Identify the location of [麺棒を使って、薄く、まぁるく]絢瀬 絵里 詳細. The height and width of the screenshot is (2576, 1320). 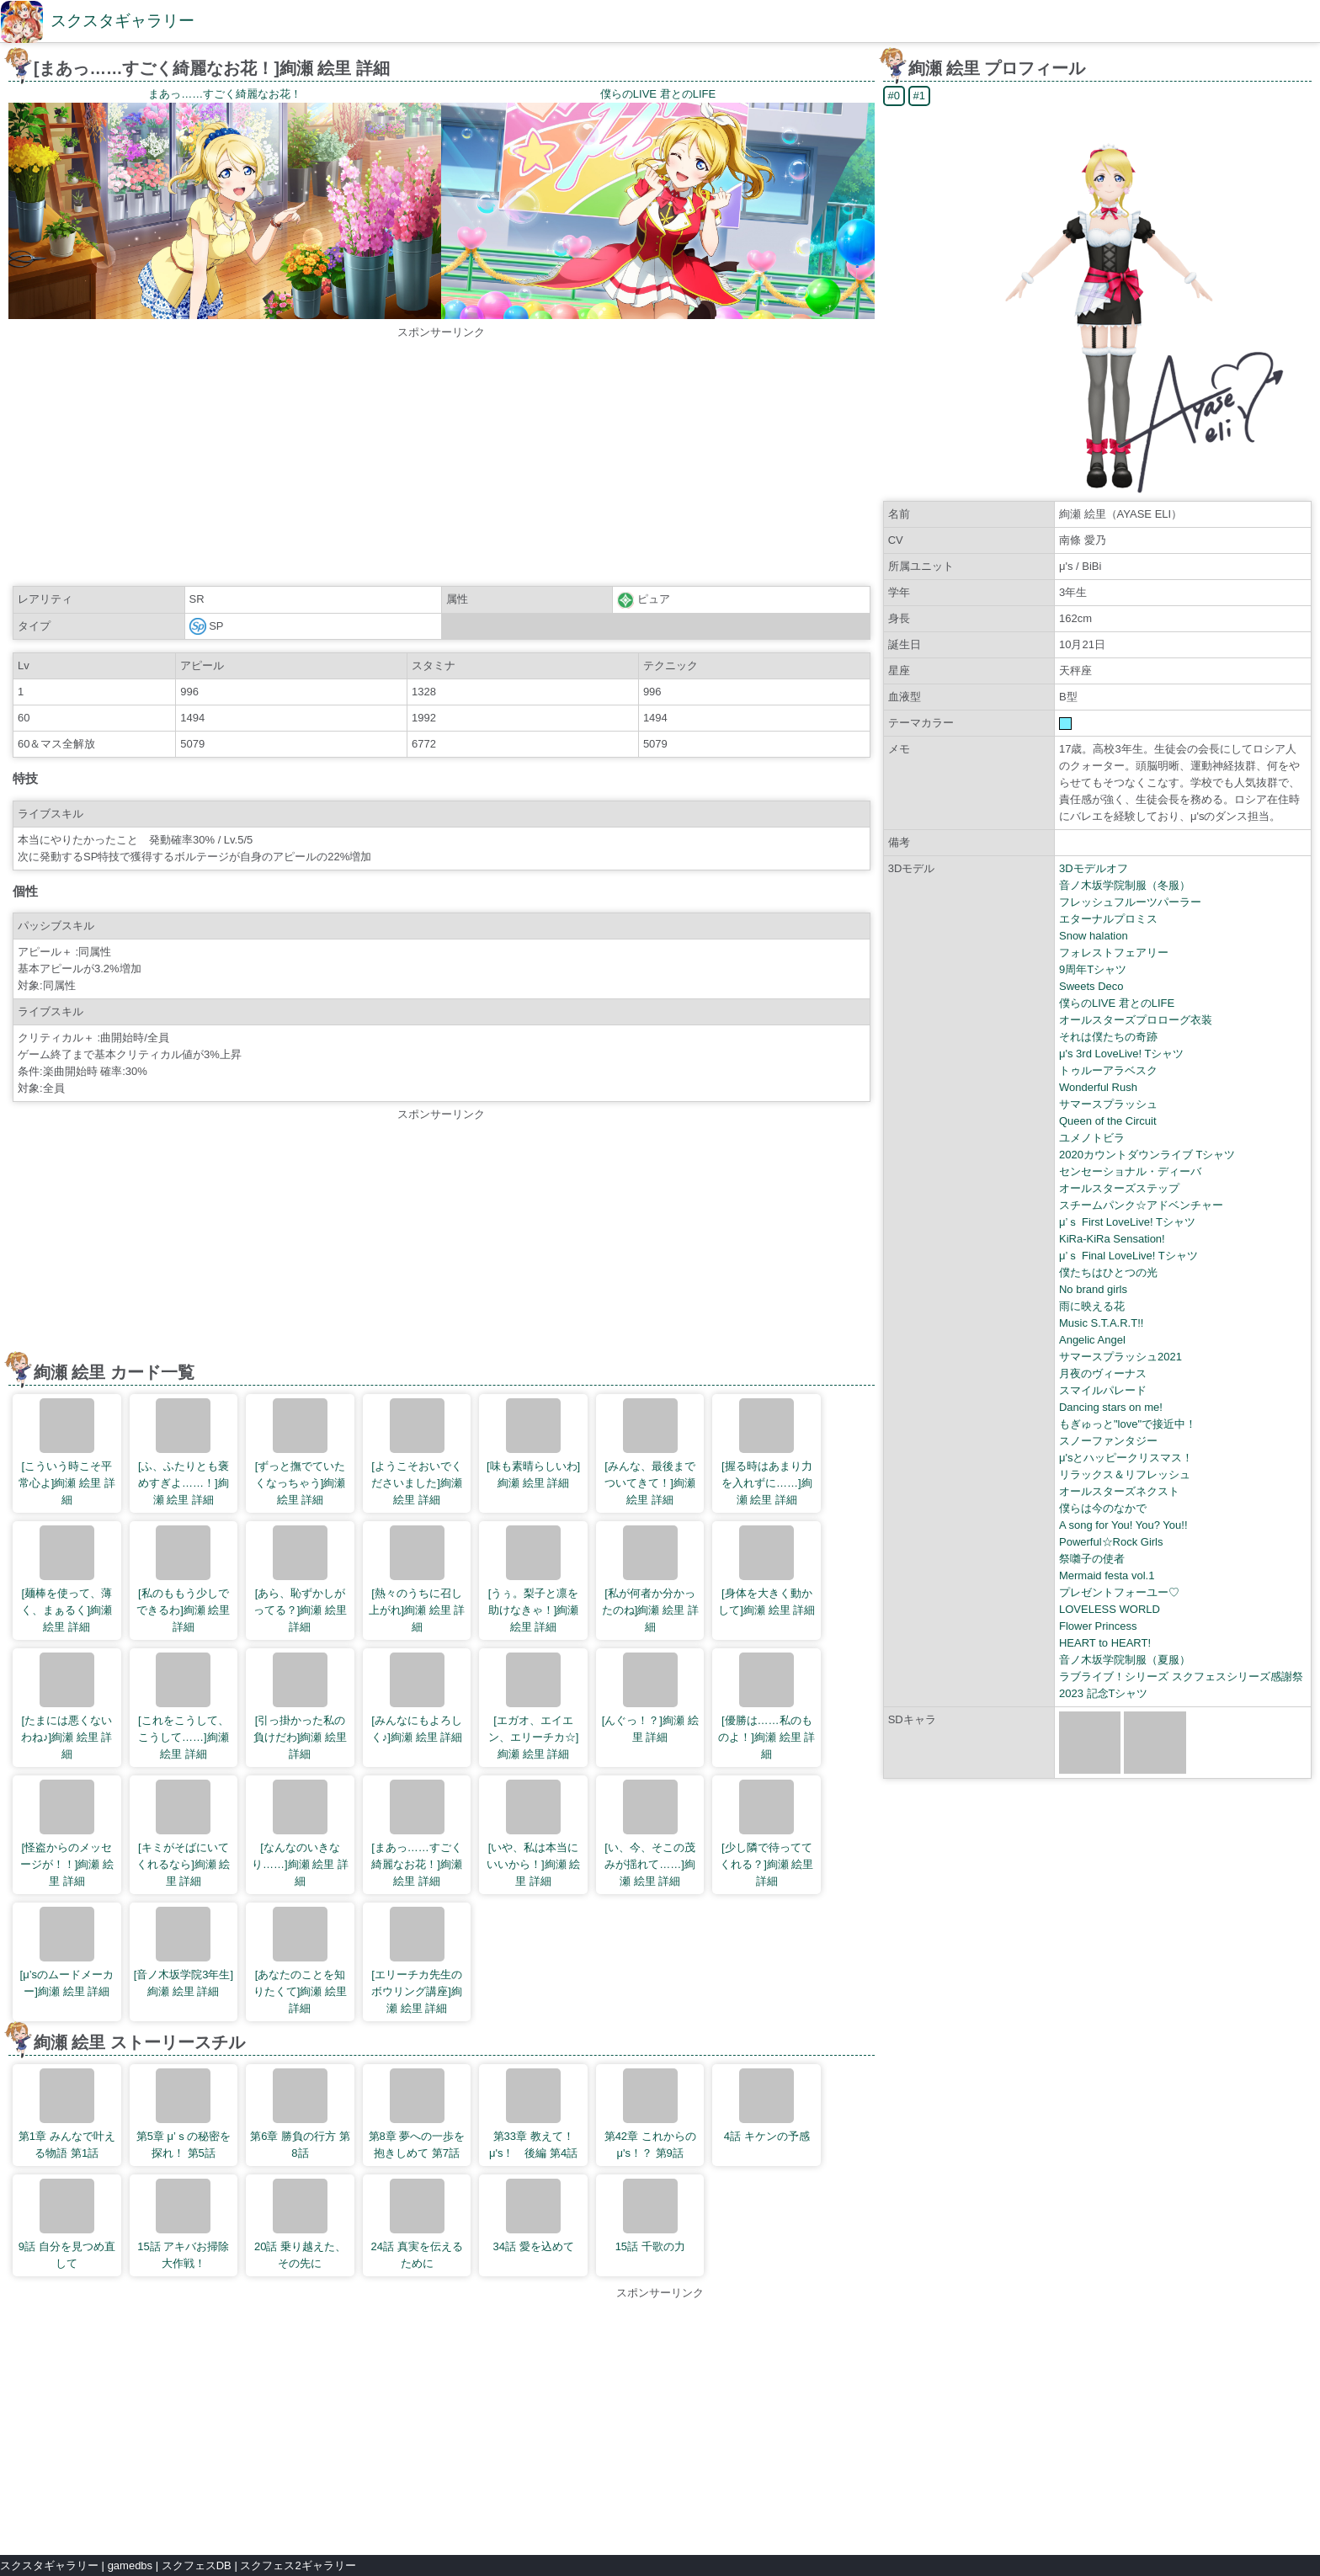
(66, 1579).